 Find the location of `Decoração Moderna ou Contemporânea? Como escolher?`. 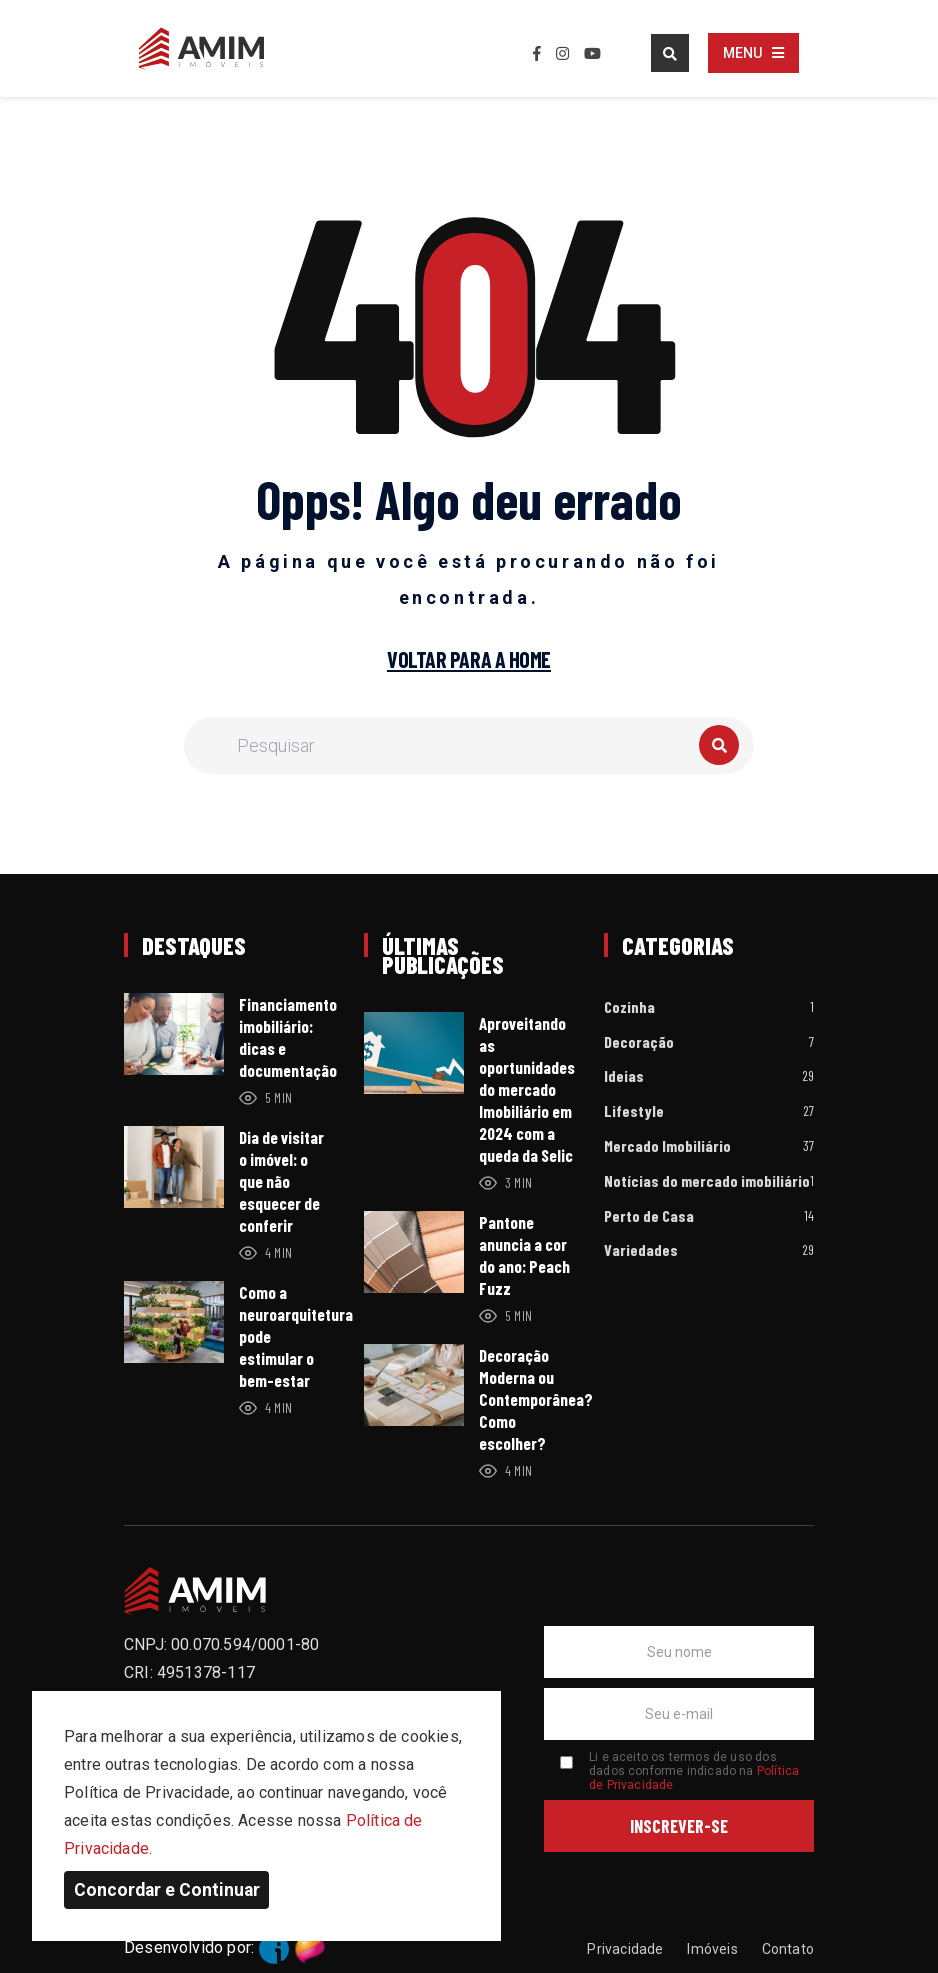

Decoração Moderna ou Contemporânea? Como escolher? is located at coordinates (536, 1399).